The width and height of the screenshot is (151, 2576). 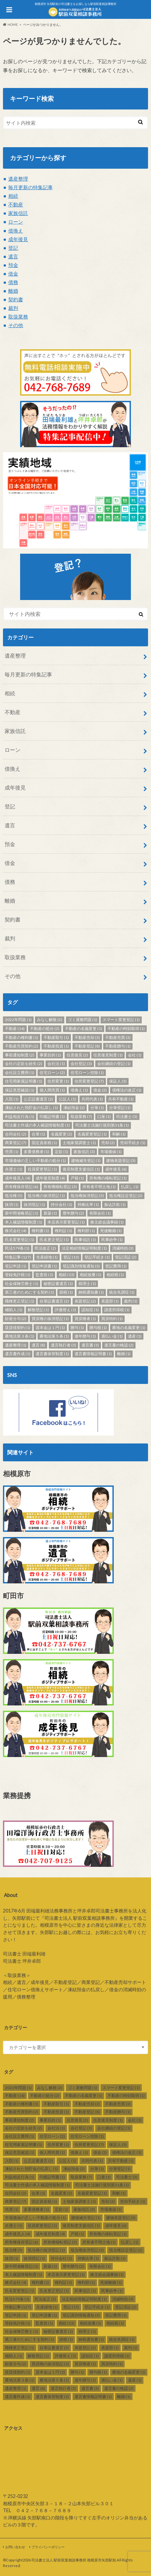 I want to click on プライバシーポリシー, so click(x=48, y=2547).